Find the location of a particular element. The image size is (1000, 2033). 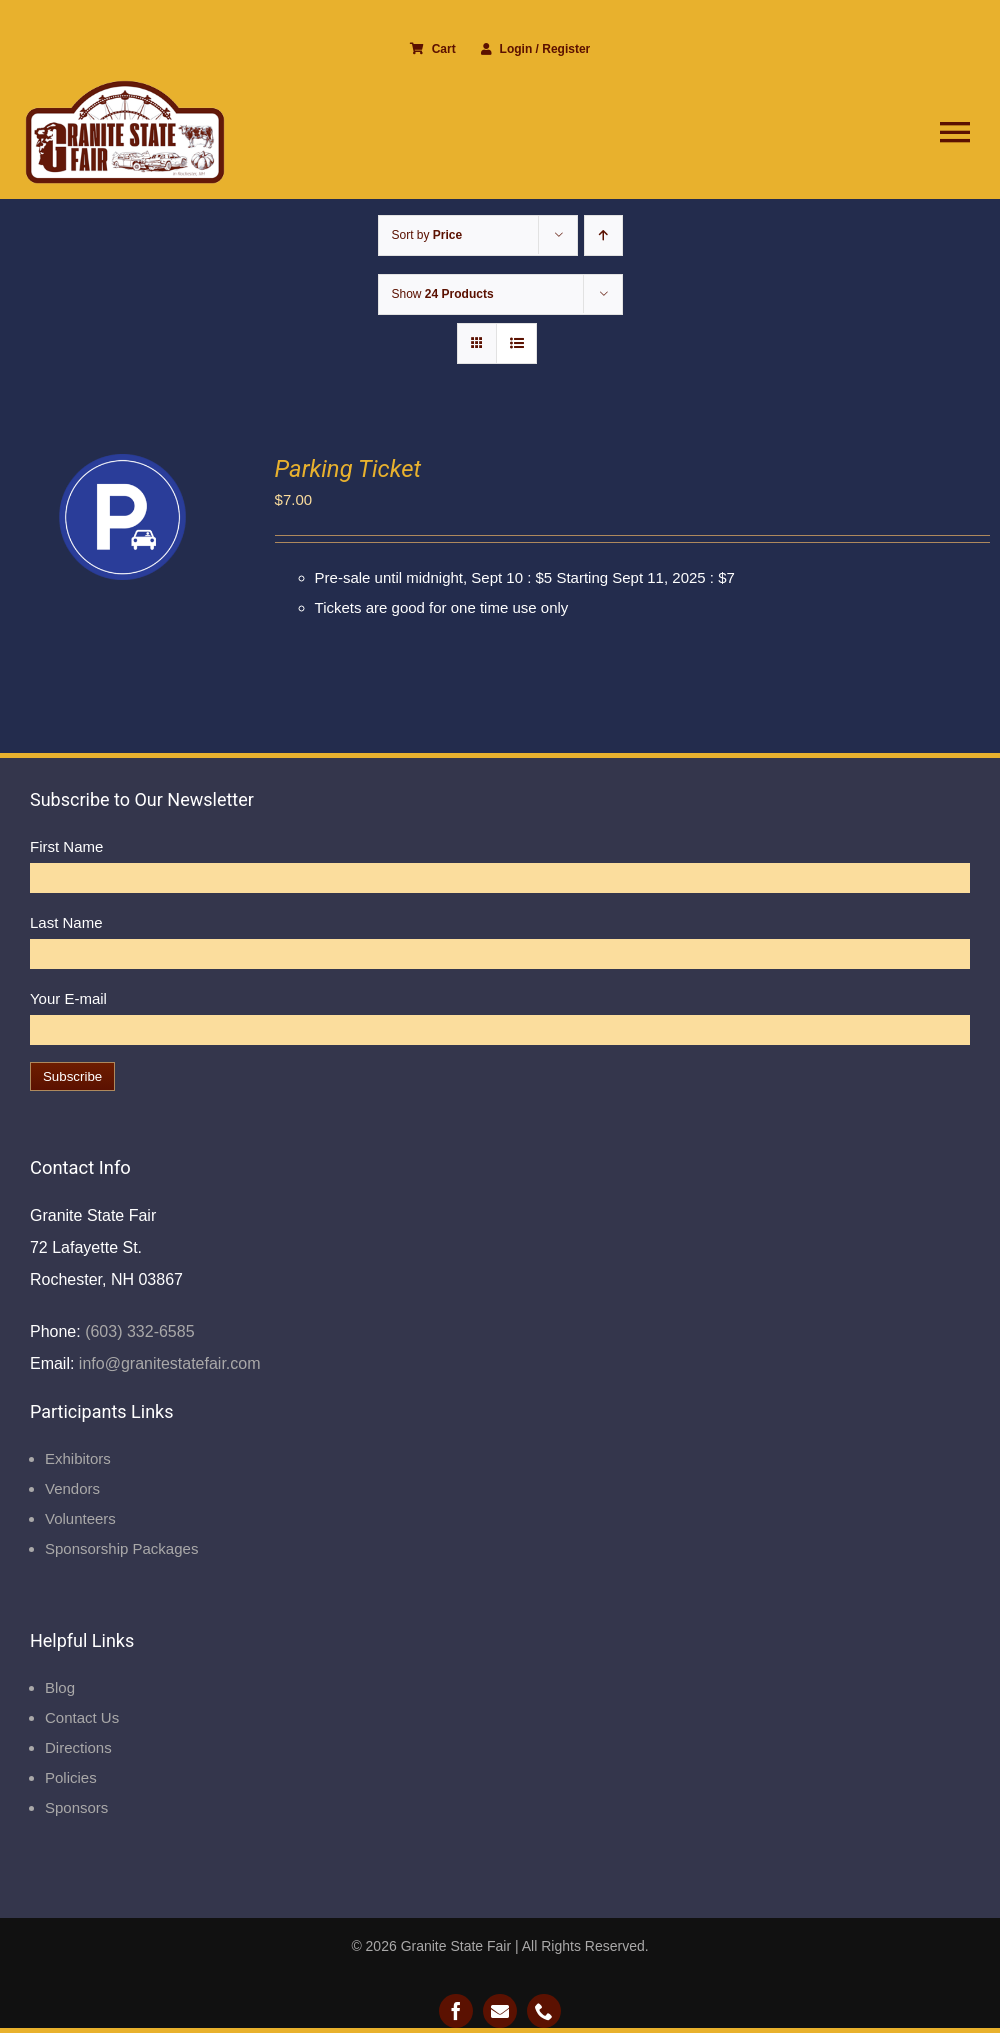

[facebook] is located at coordinates (456, 2011).